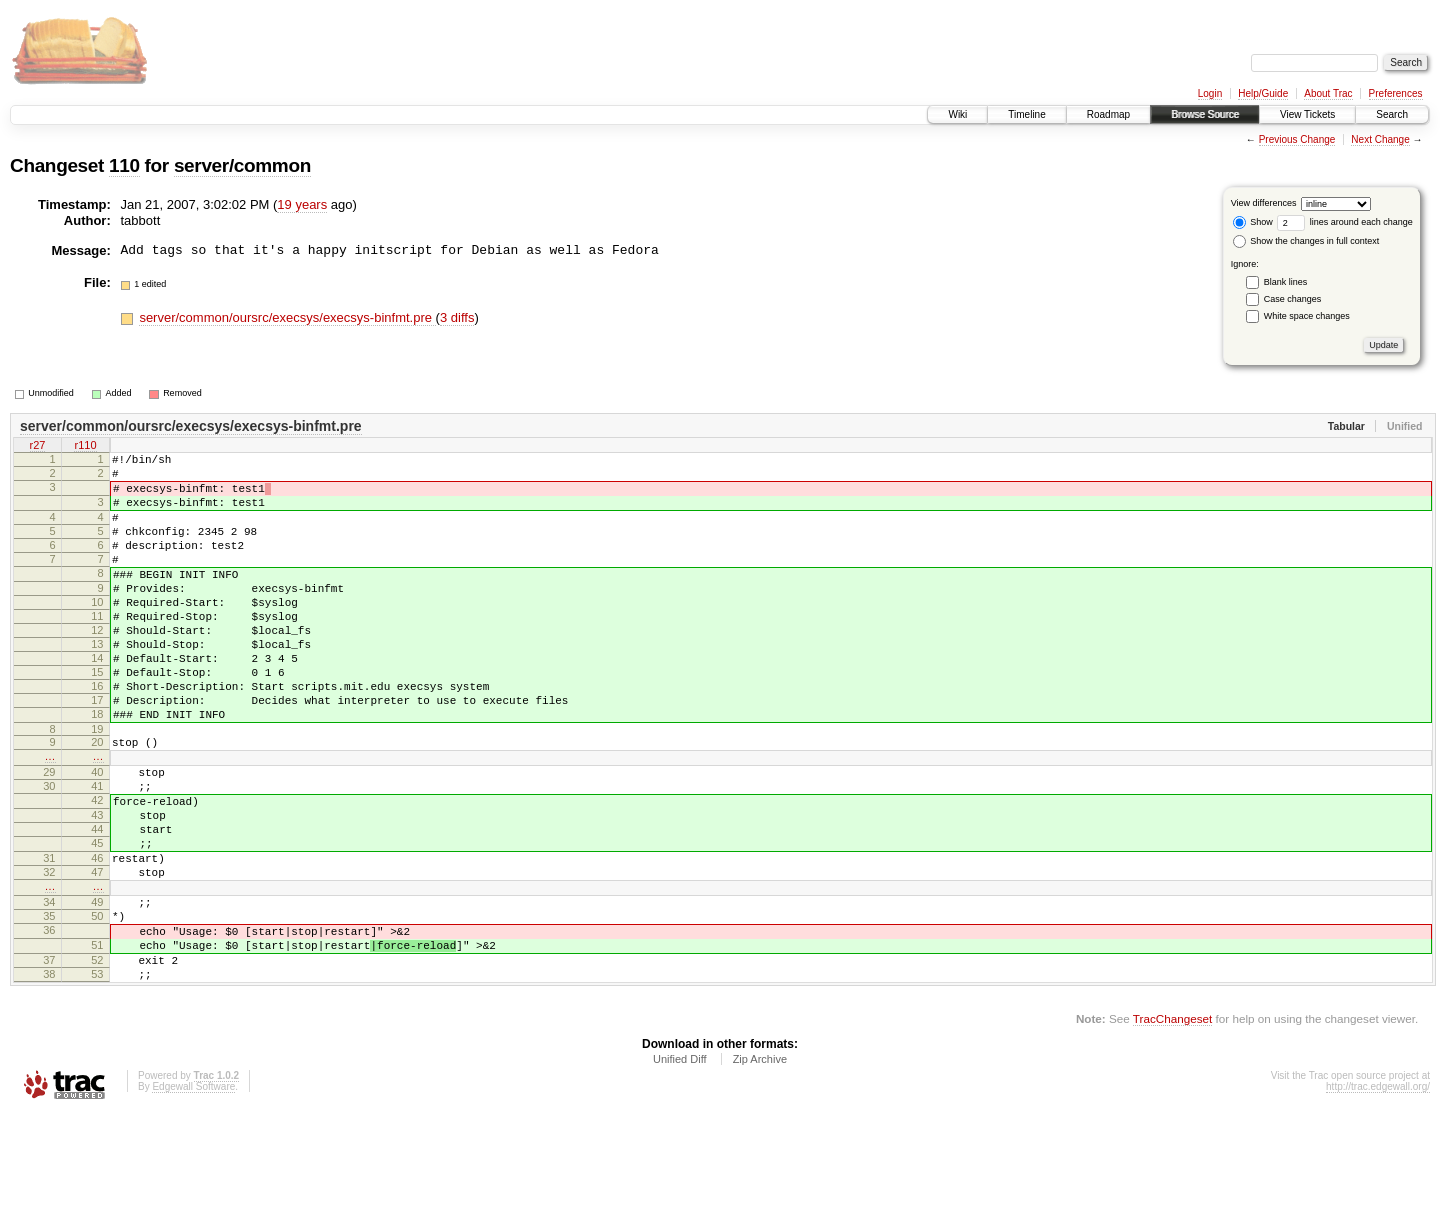  What do you see at coordinates (1172, 1129) in the screenshot?
I see `TracChangeset` at bounding box center [1172, 1129].